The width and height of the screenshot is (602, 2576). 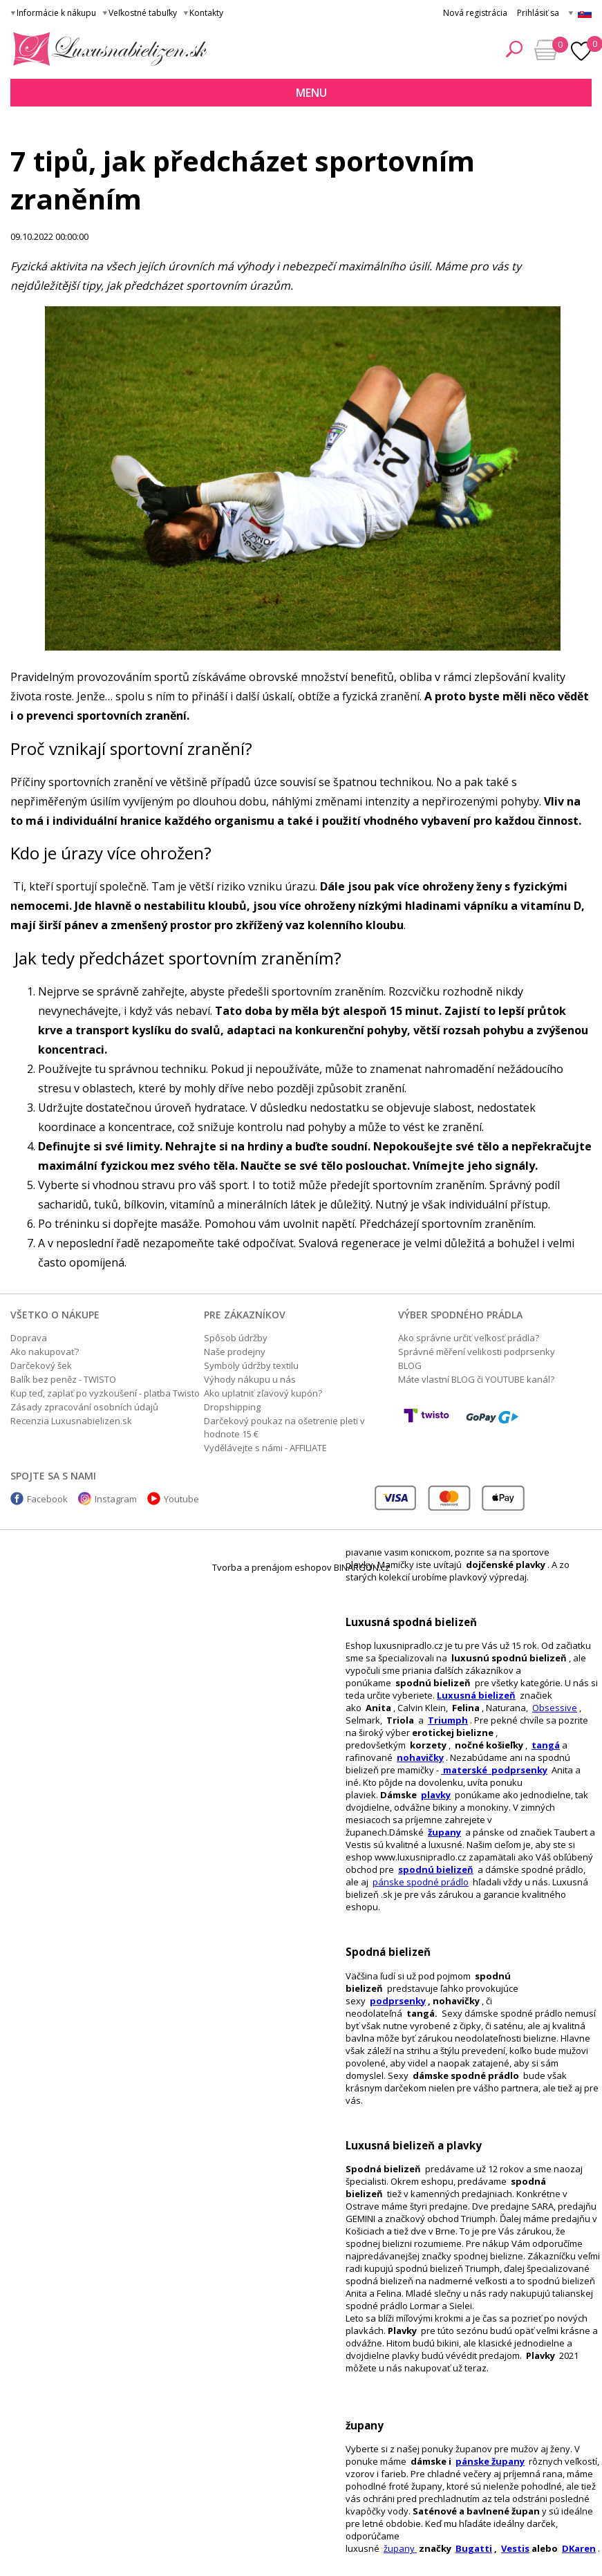 I want to click on Youtube, so click(x=181, y=1499).